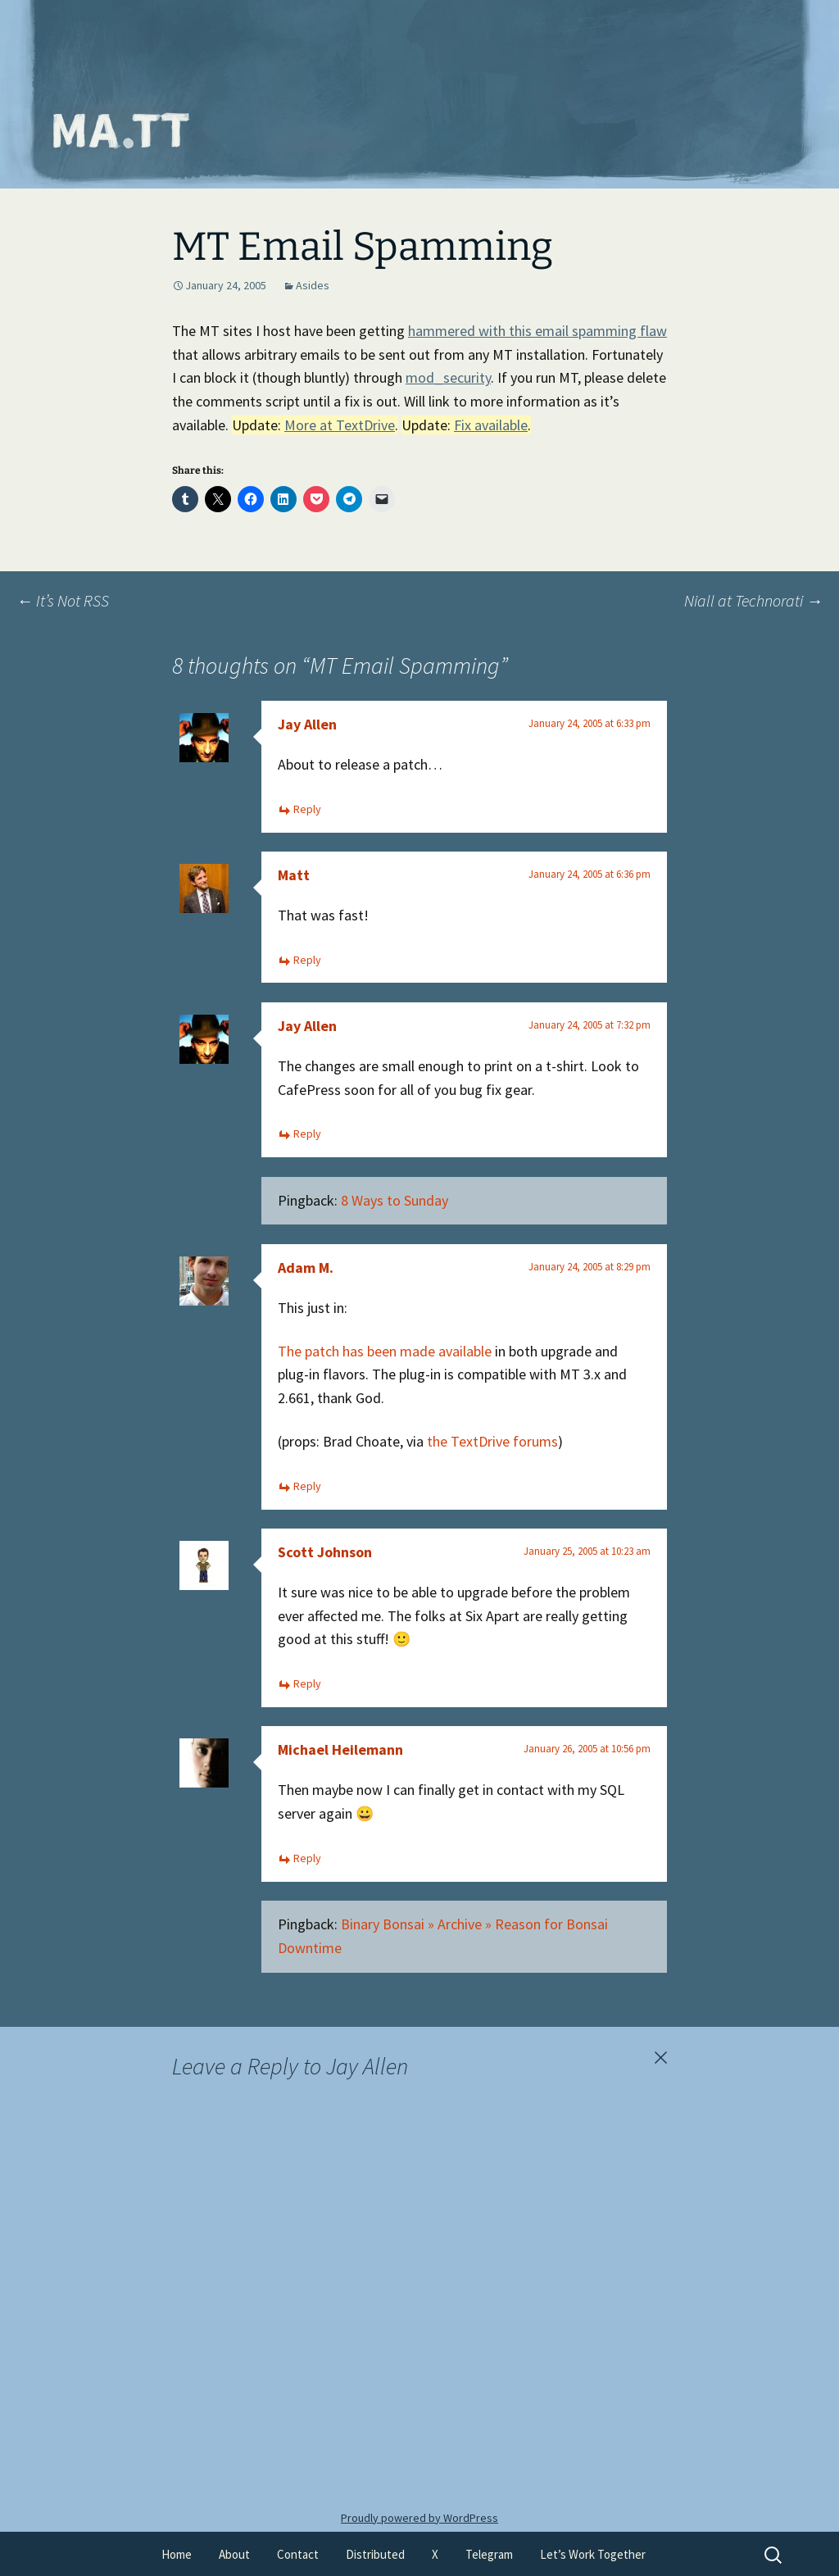 The height and width of the screenshot is (2576, 839). What do you see at coordinates (489, 2554) in the screenshot?
I see `Telegram` at bounding box center [489, 2554].